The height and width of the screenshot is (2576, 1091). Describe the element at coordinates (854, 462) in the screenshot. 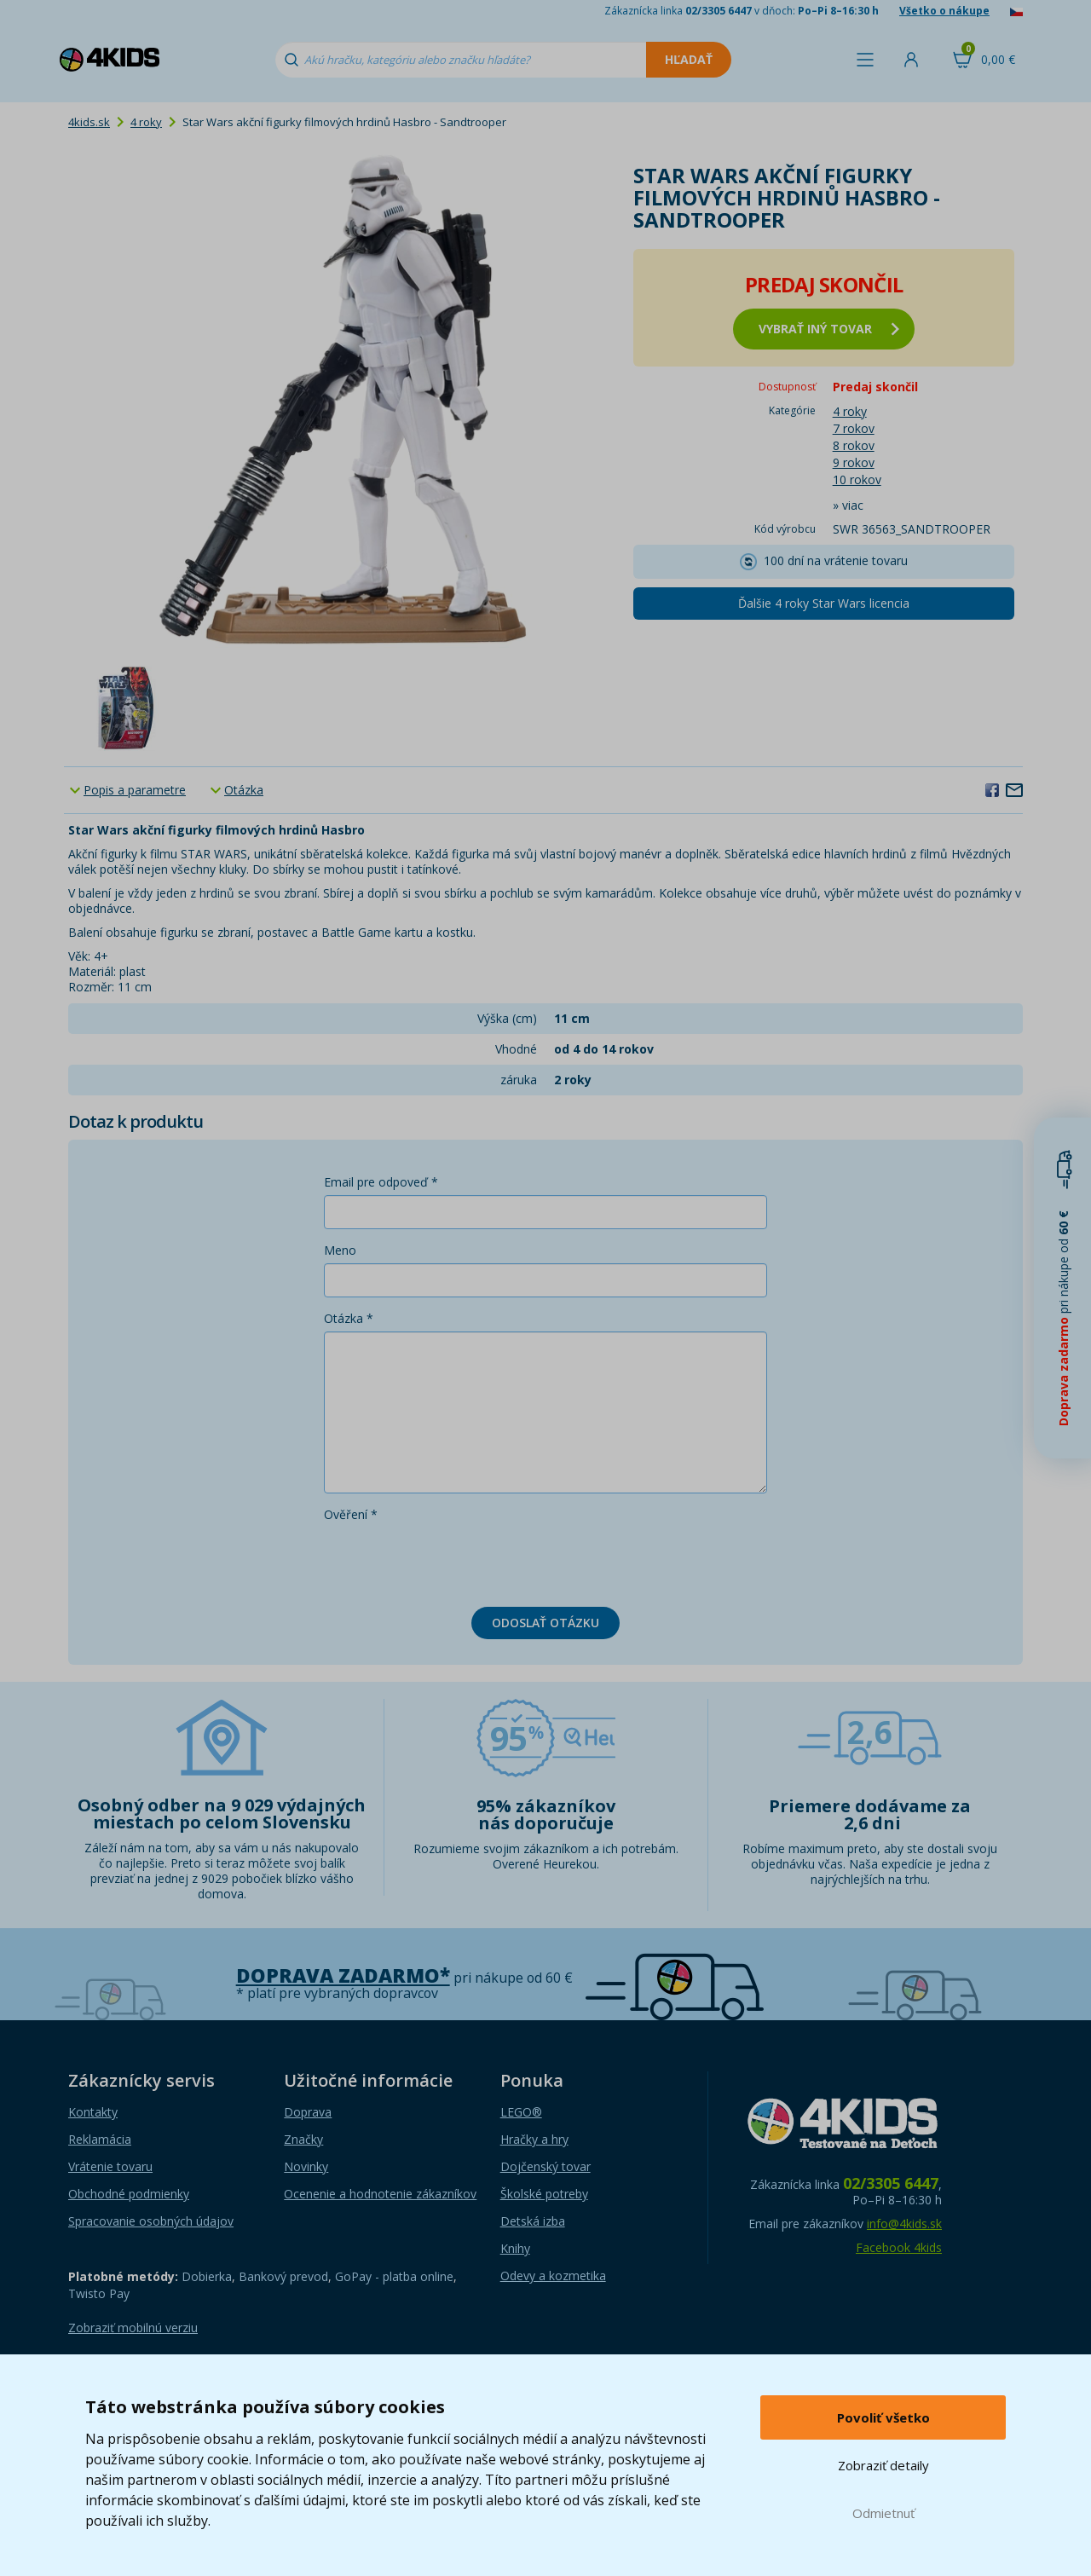

I see `9 rokov` at that location.